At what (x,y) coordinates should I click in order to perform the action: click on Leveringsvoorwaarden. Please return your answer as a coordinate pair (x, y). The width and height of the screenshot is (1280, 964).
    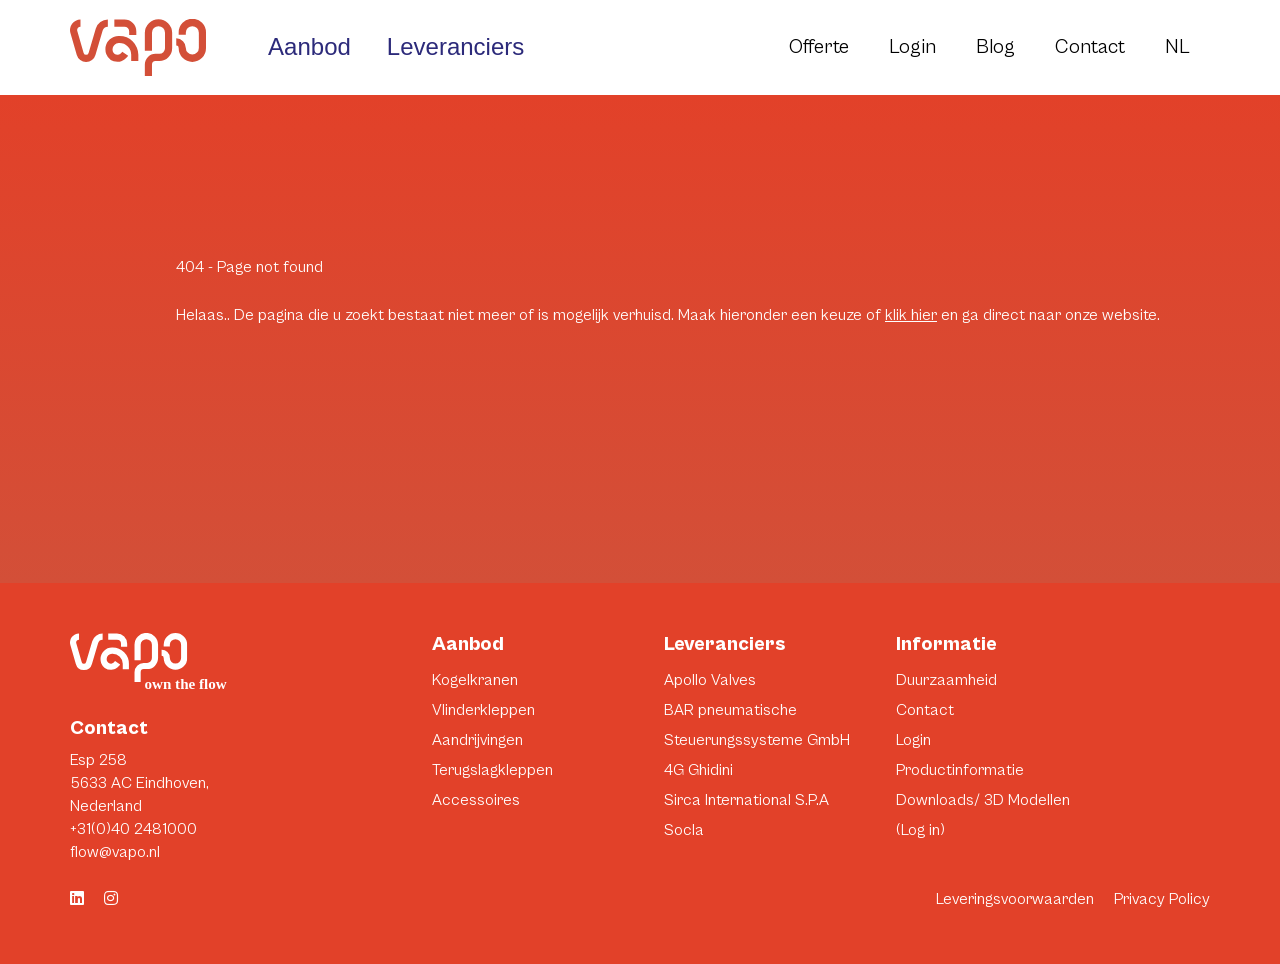
    Looking at the image, I should click on (1015, 899).